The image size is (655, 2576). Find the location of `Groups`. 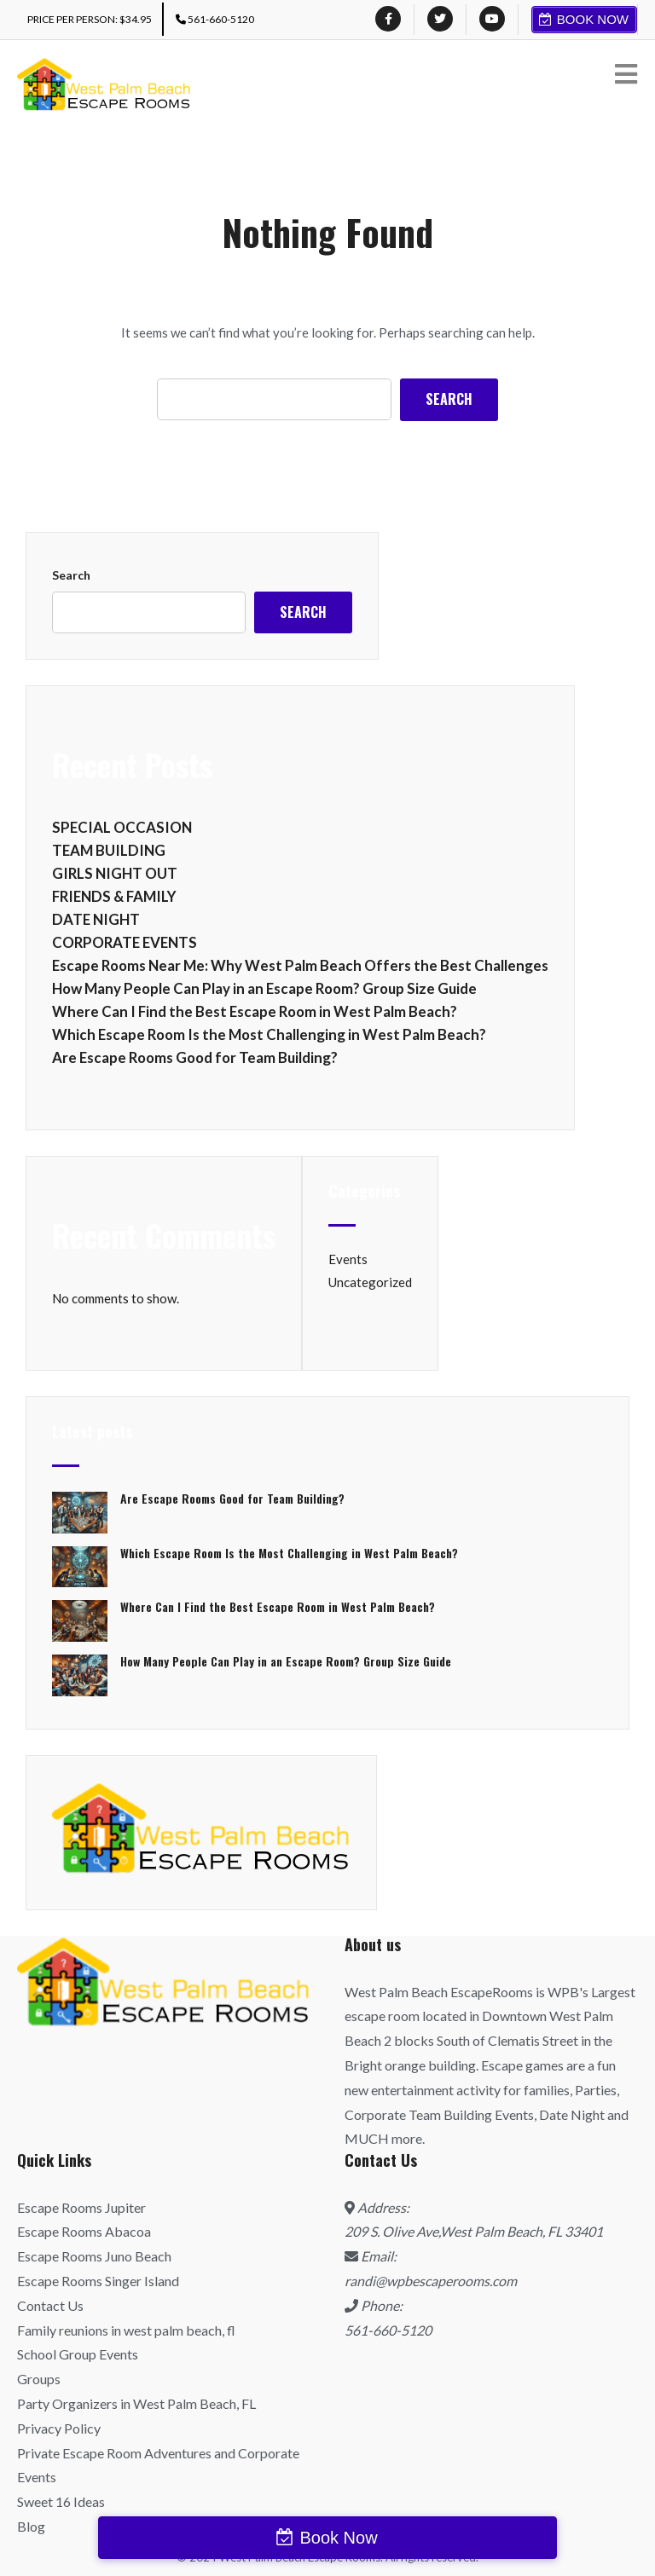

Groups is located at coordinates (39, 2379).